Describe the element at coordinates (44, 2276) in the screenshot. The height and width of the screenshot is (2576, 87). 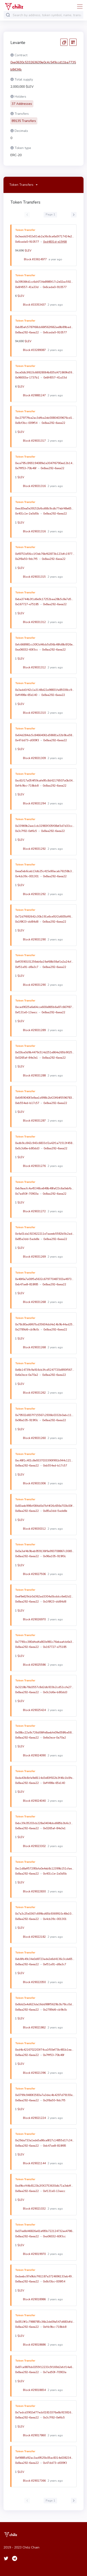
I see `0xdaebc97e9bb7f61187a3724696133ab495da1ca62c317f55db2cadc35a3e947c` at that location.